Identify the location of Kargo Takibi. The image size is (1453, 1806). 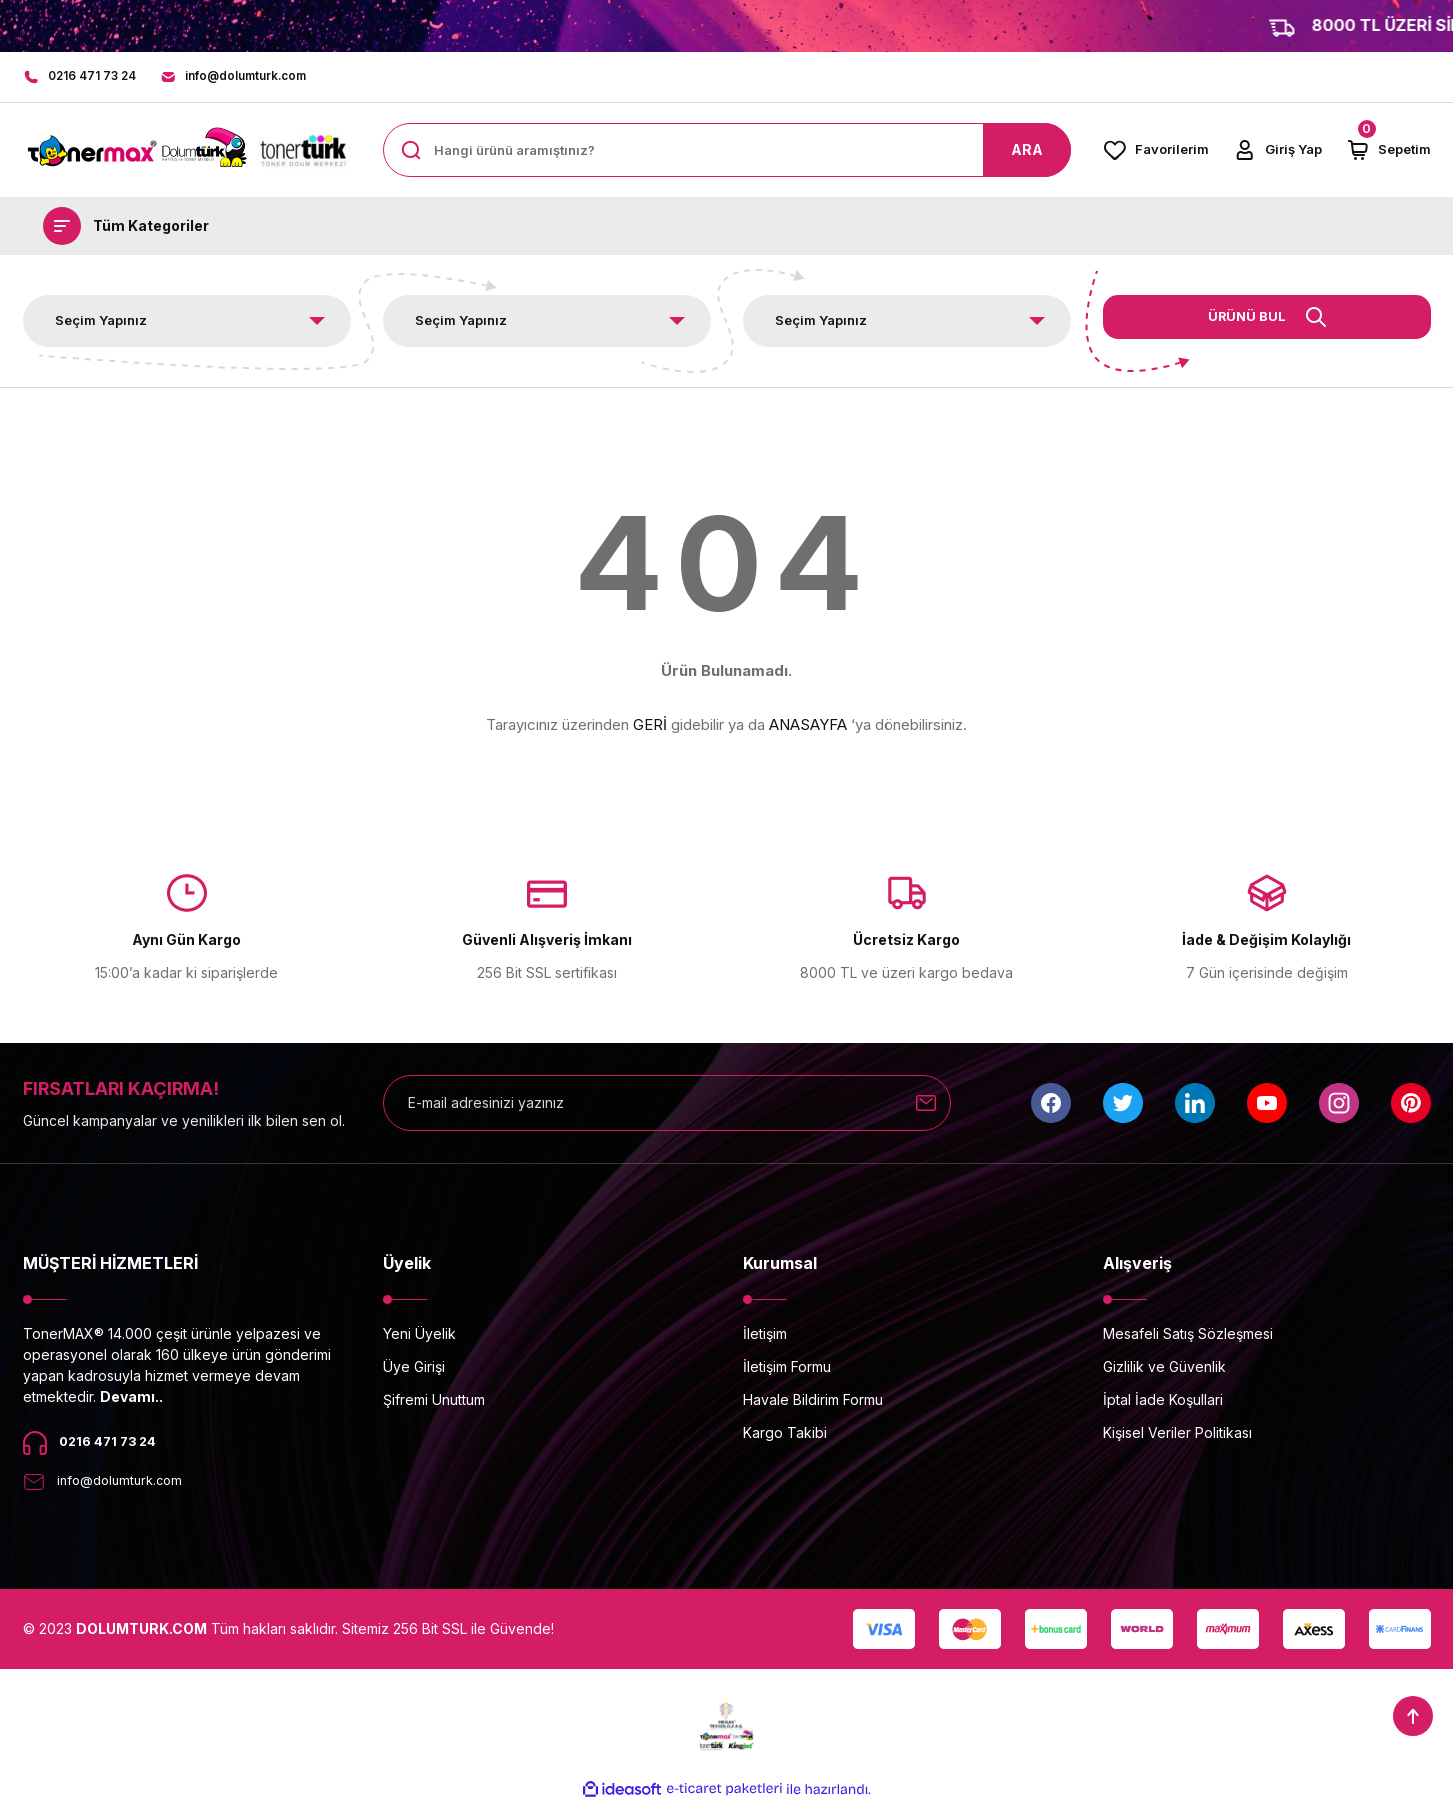
(785, 1434).